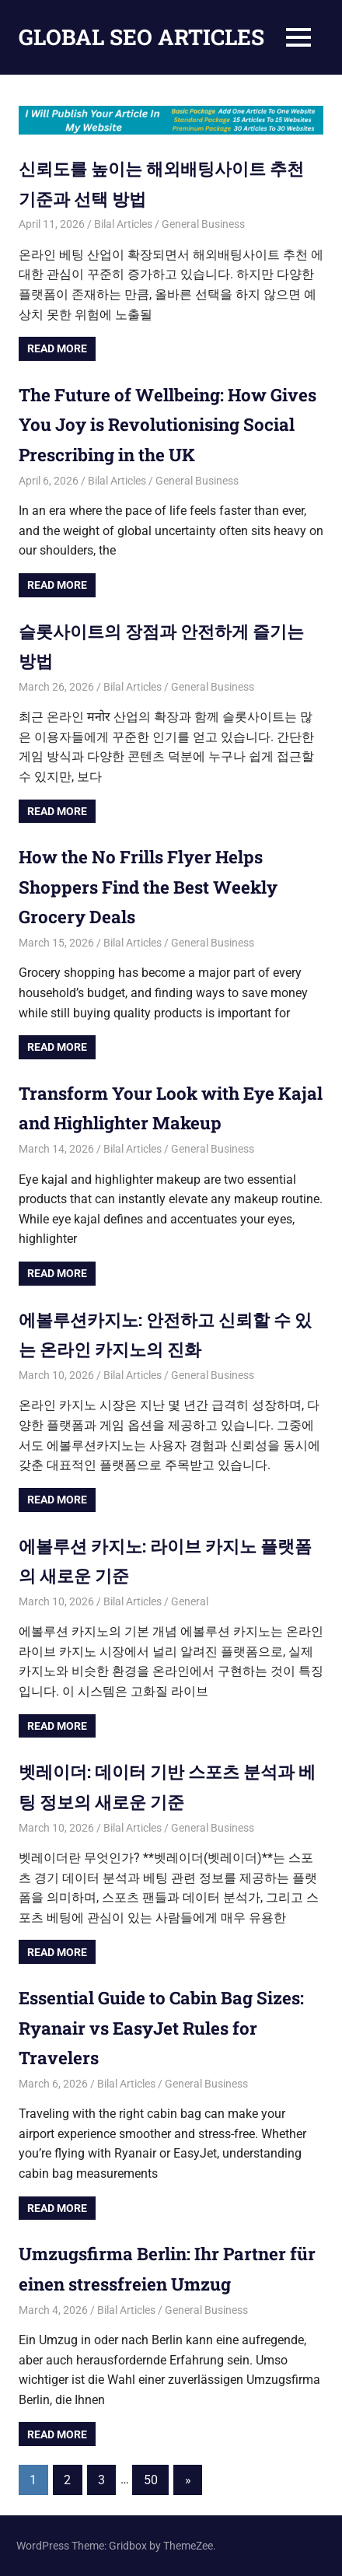 The height and width of the screenshot is (2576, 342). What do you see at coordinates (189, 1601) in the screenshot?
I see `General` at bounding box center [189, 1601].